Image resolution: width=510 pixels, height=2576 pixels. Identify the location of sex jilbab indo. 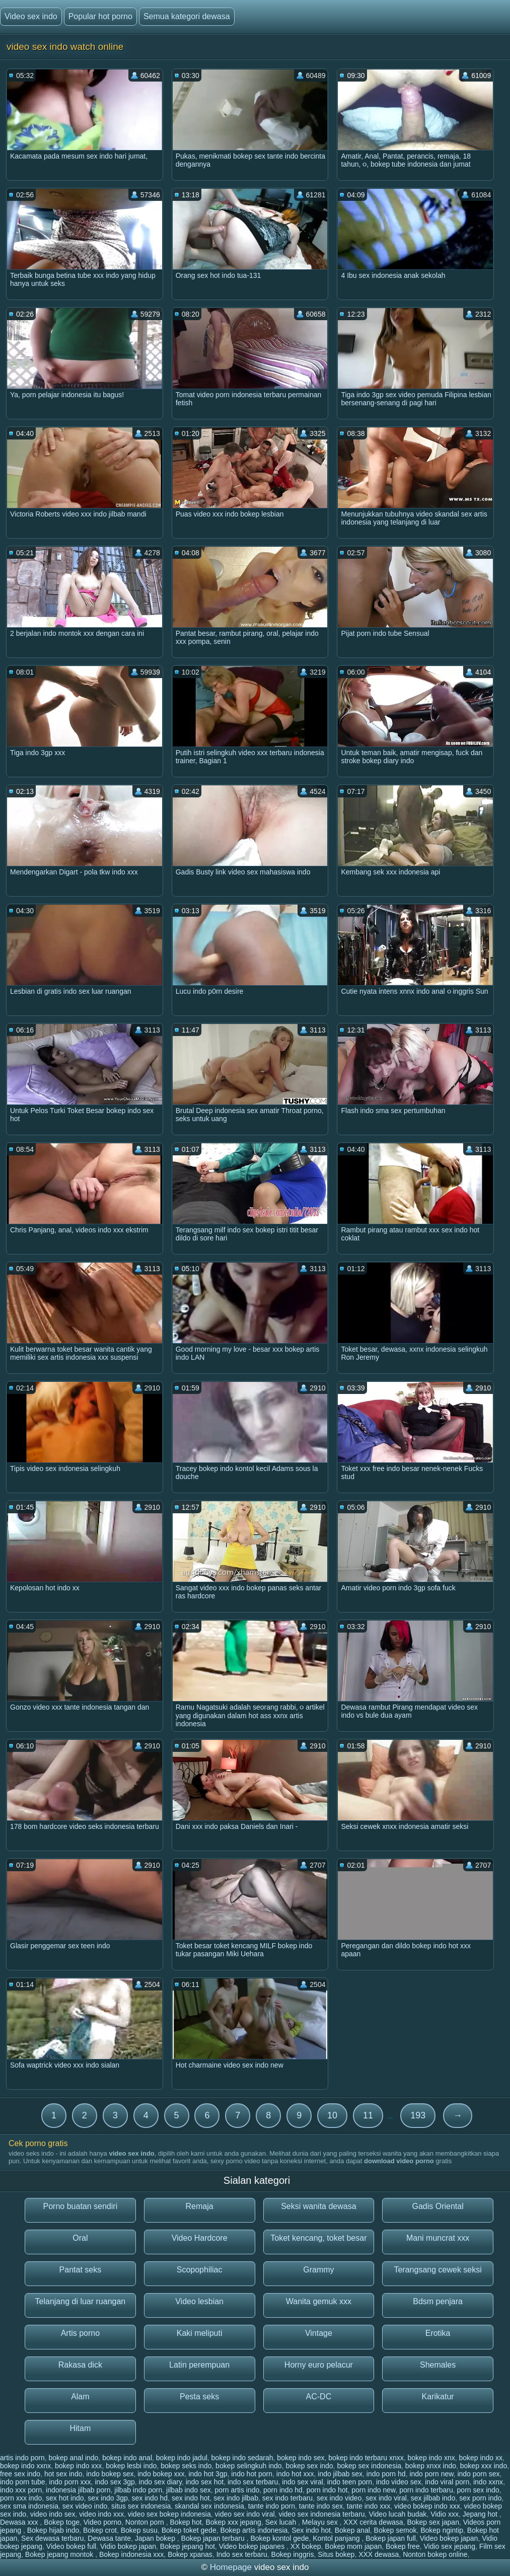
(433, 2498).